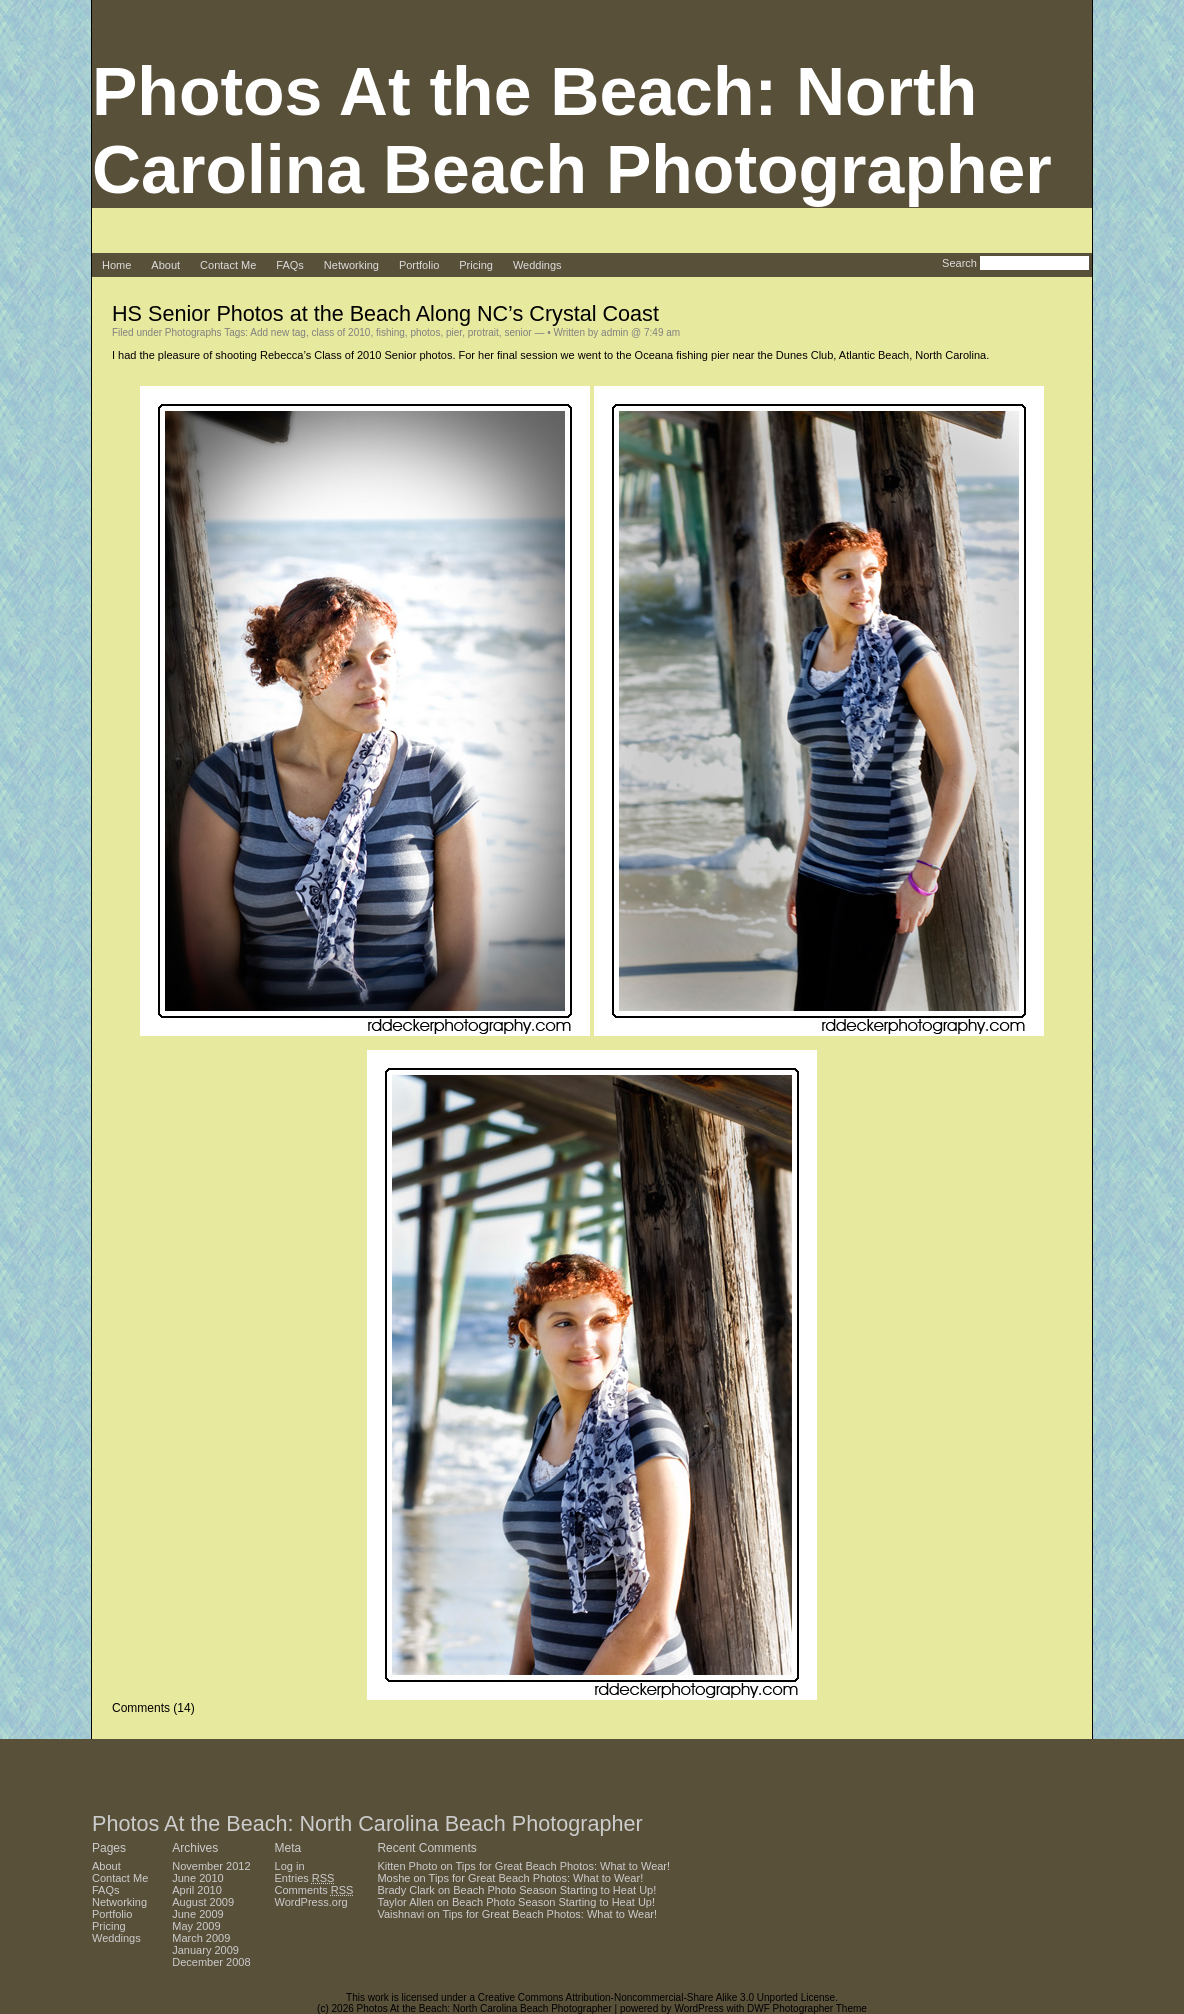 This screenshot has height=2014, width=1184. What do you see at coordinates (193, 332) in the screenshot?
I see `Photographs` at bounding box center [193, 332].